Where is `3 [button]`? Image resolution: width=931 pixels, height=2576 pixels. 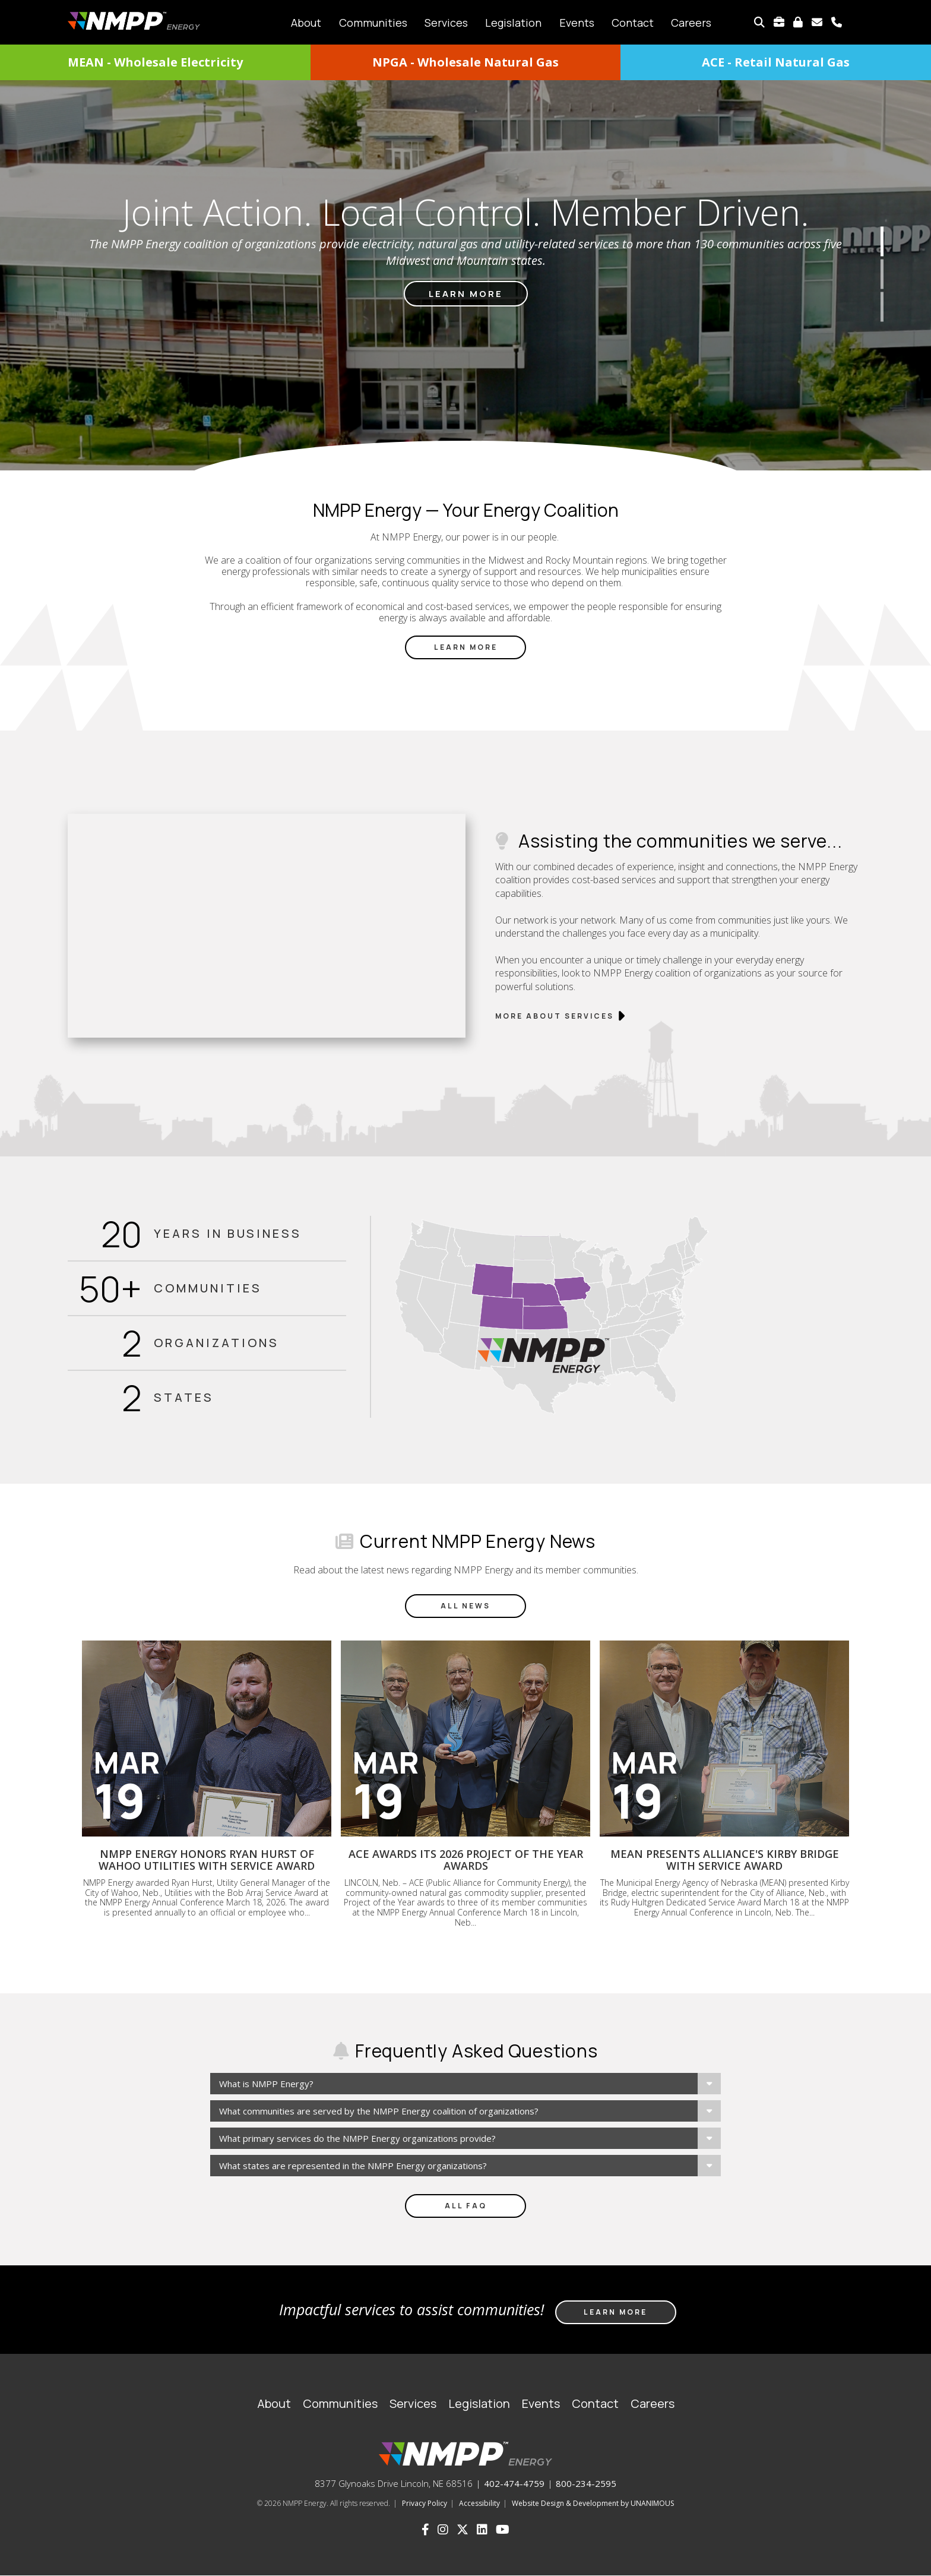
3 [button] is located at coordinates (882, 306).